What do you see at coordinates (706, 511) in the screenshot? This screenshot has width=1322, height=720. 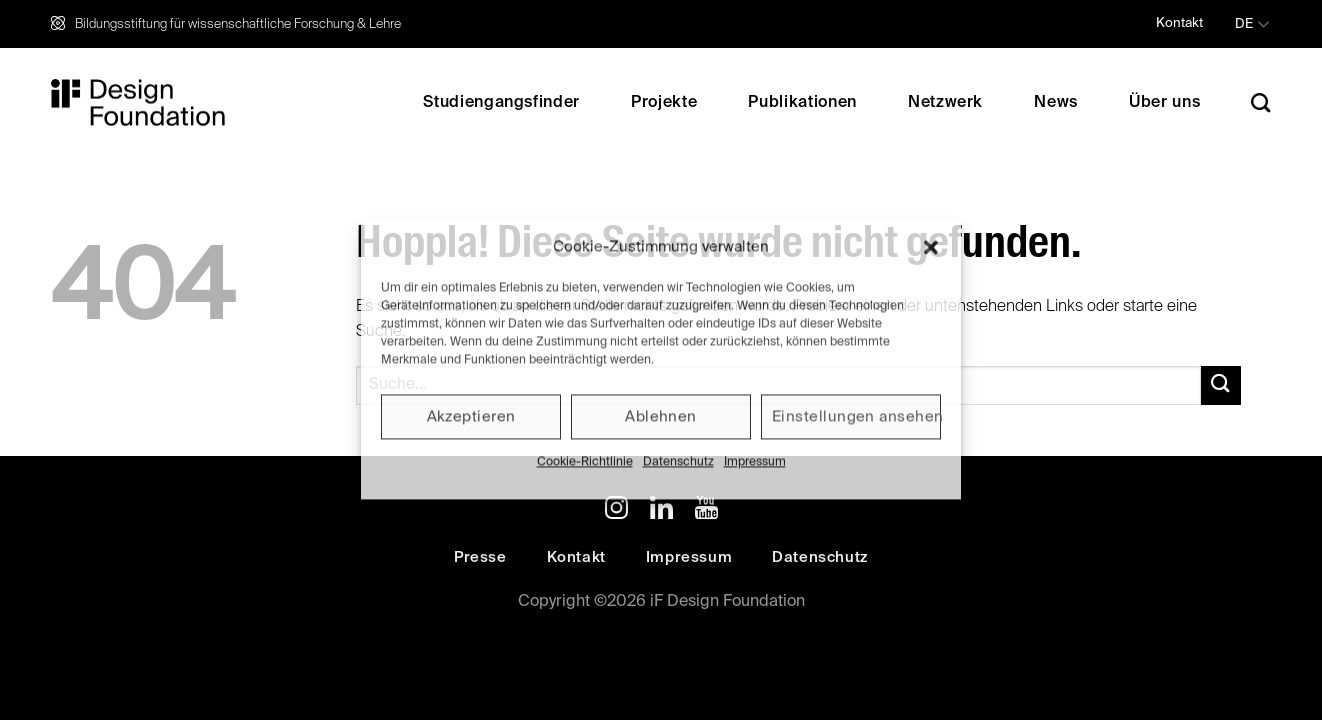 I see `[Auf YouTube folgen]` at bounding box center [706, 511].